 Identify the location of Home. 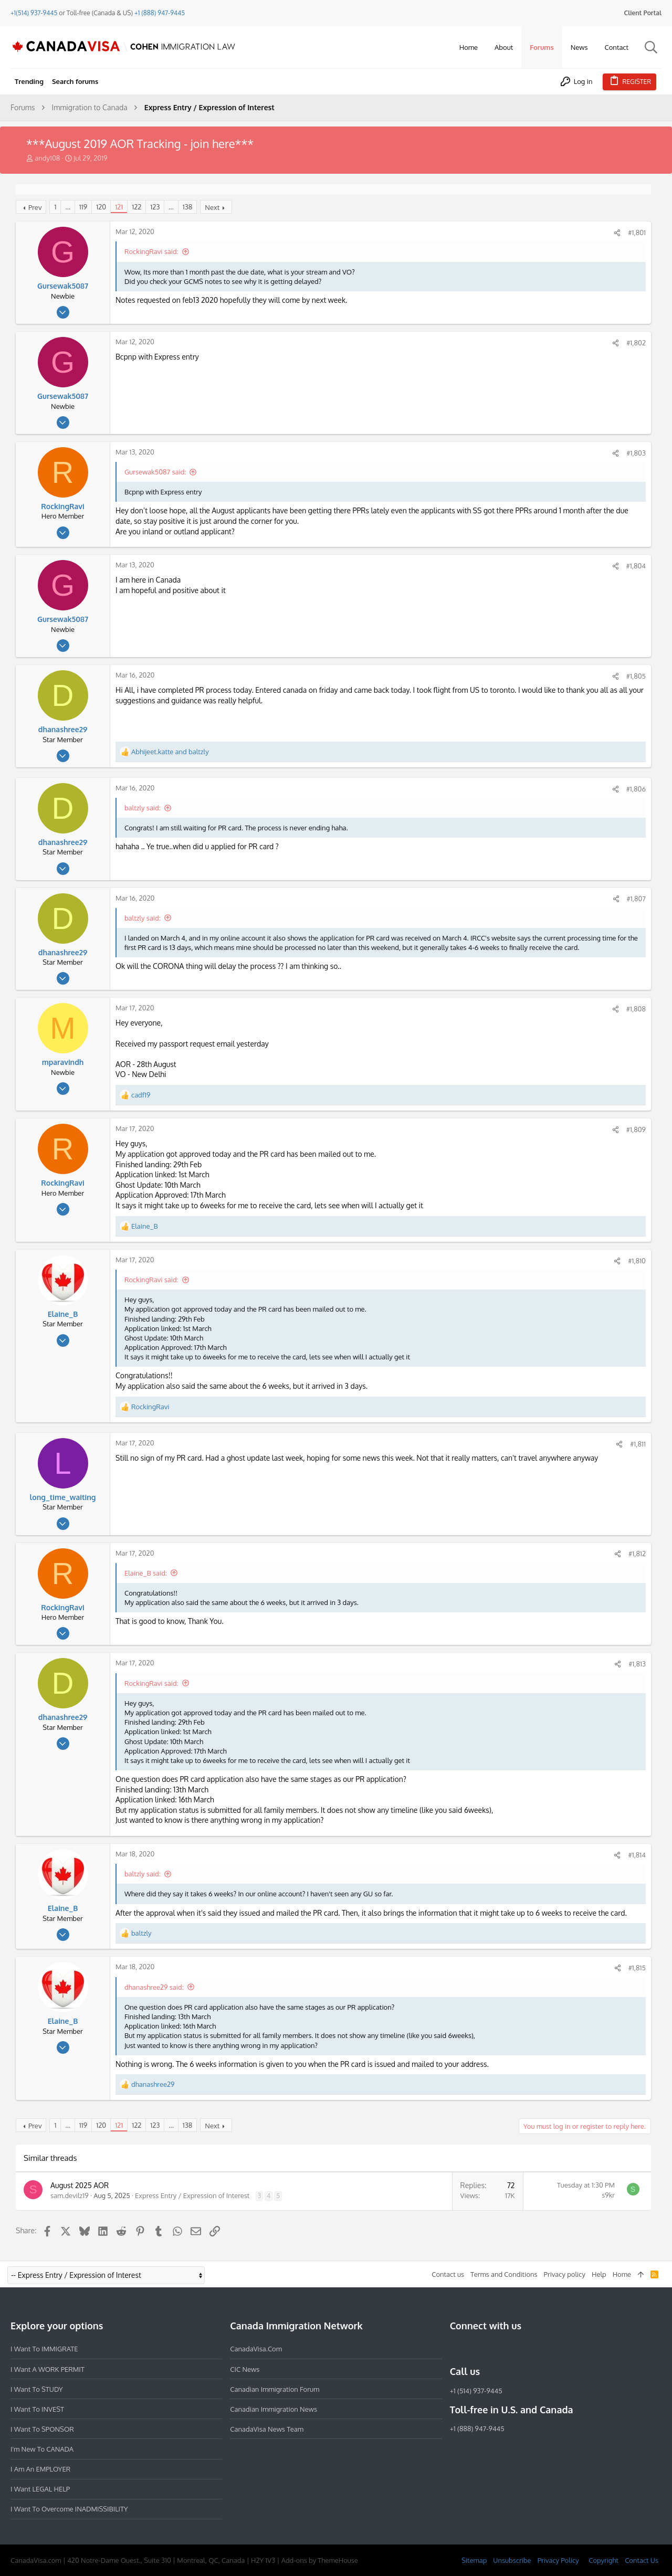
(622, 2274).